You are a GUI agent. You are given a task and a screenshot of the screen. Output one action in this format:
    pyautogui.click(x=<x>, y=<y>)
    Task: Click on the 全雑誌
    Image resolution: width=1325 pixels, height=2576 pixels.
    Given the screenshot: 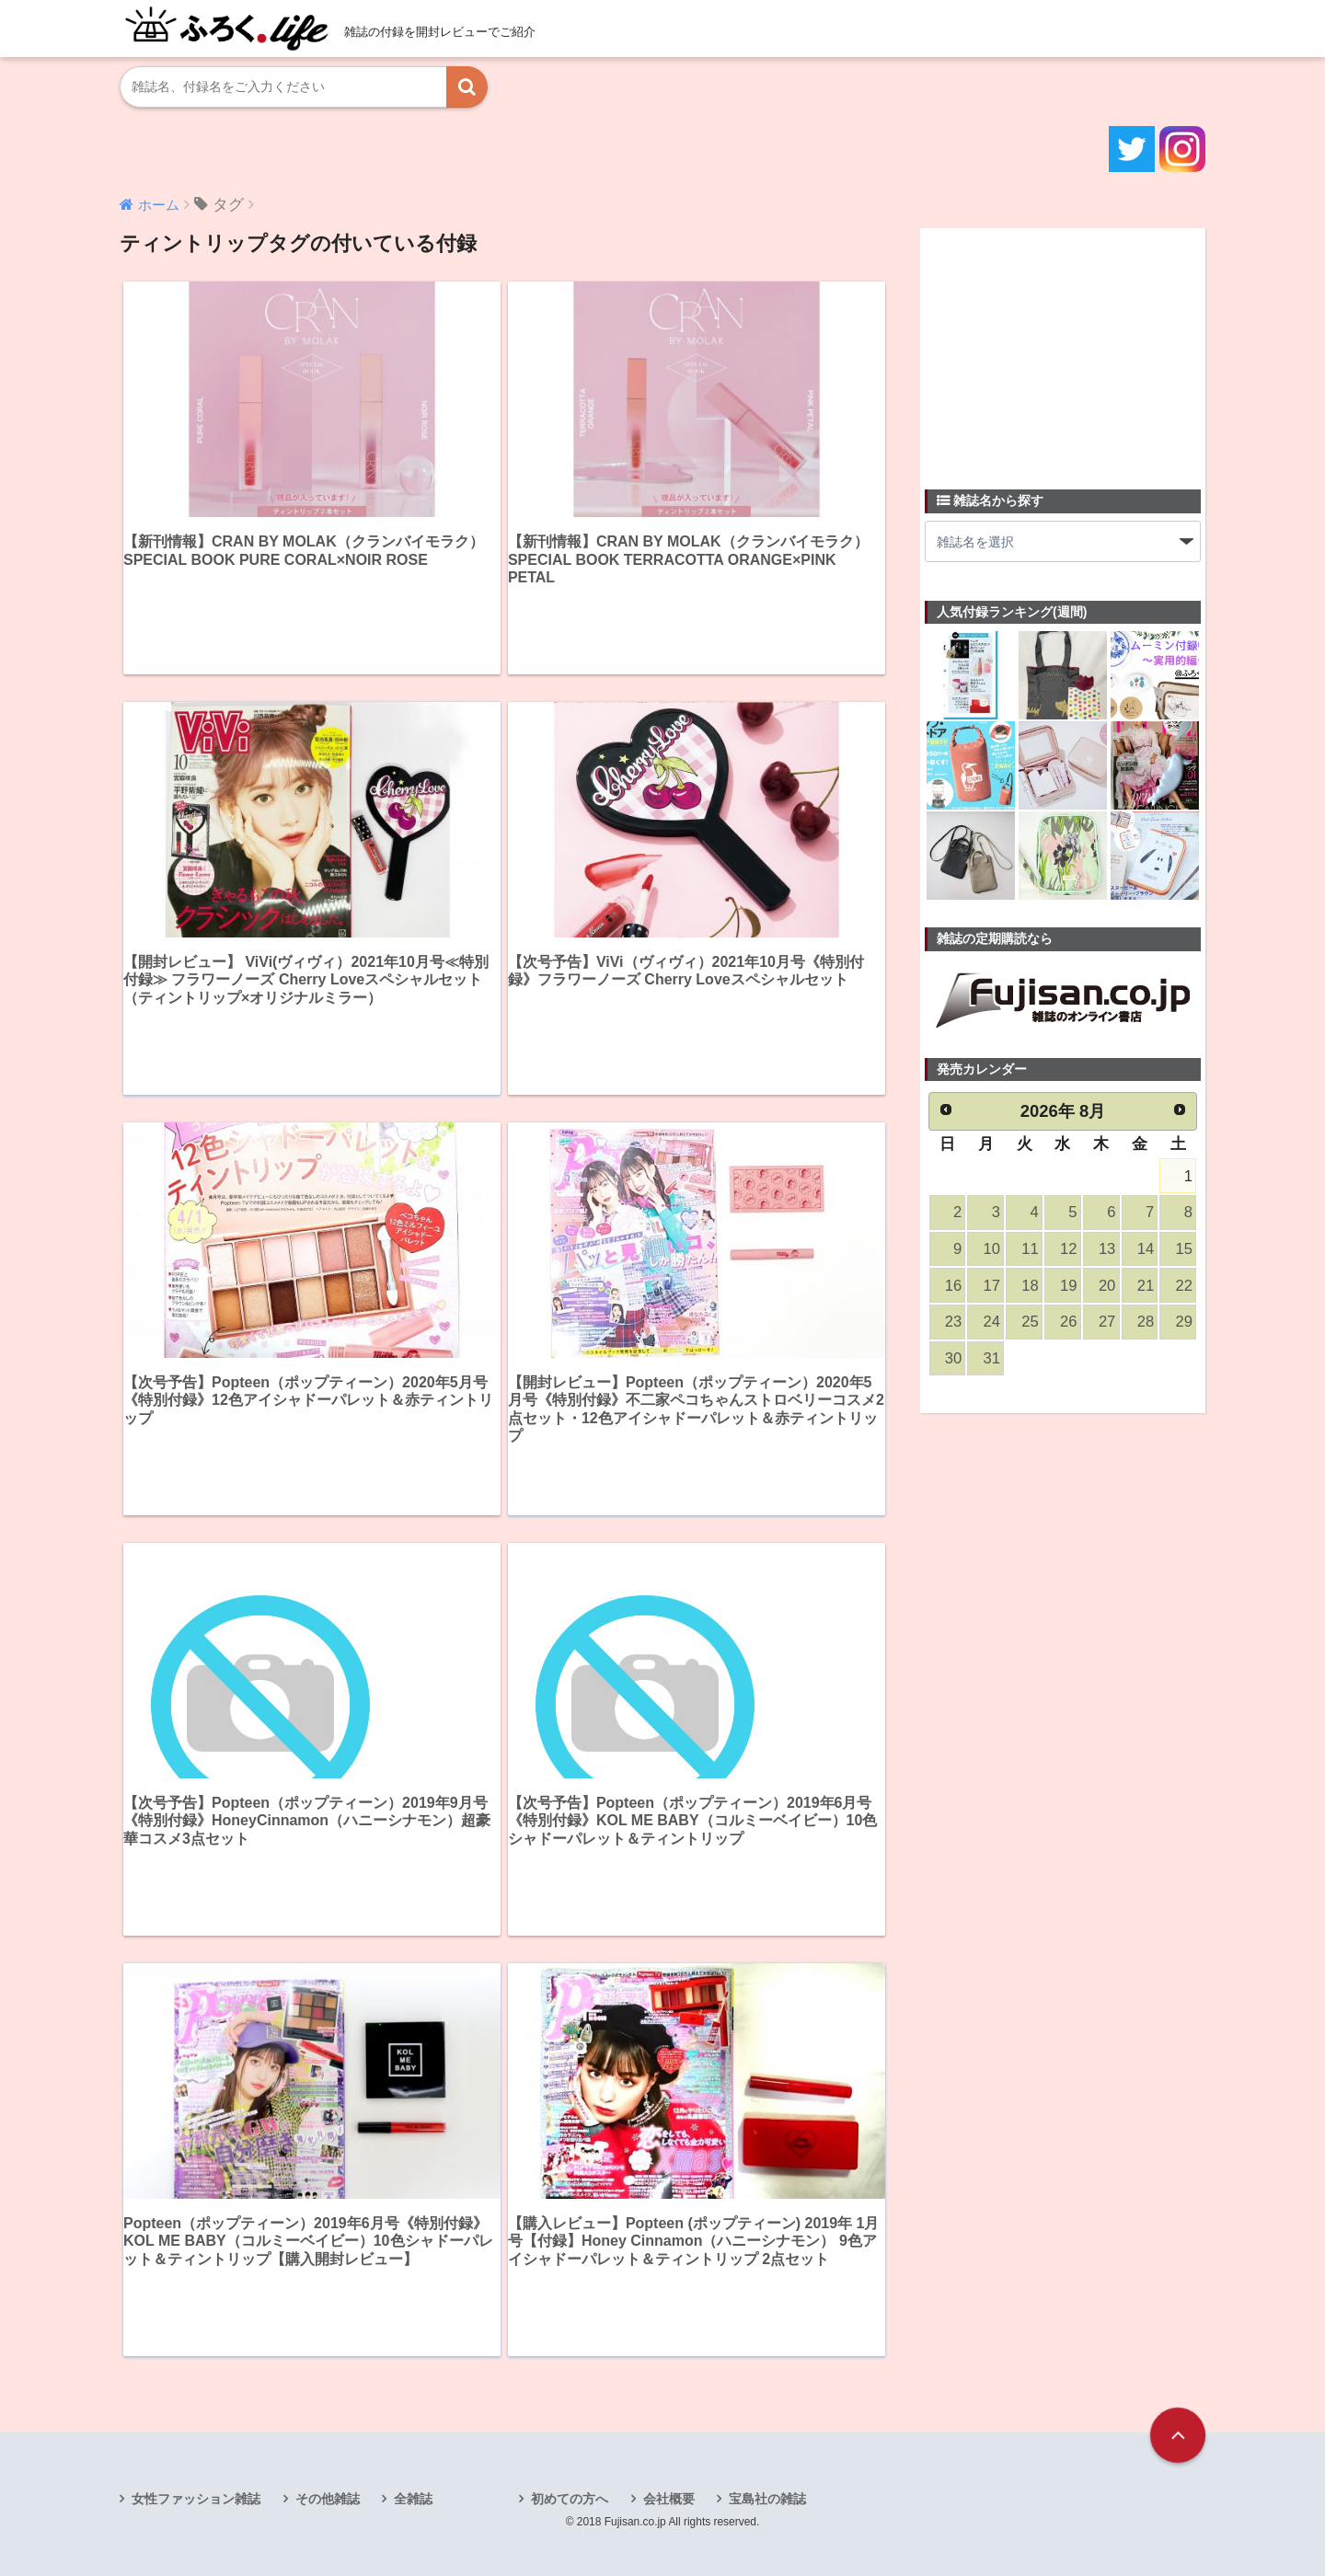 What is the action you would take?
    pyautogui.click(x=413, y=2498)
    